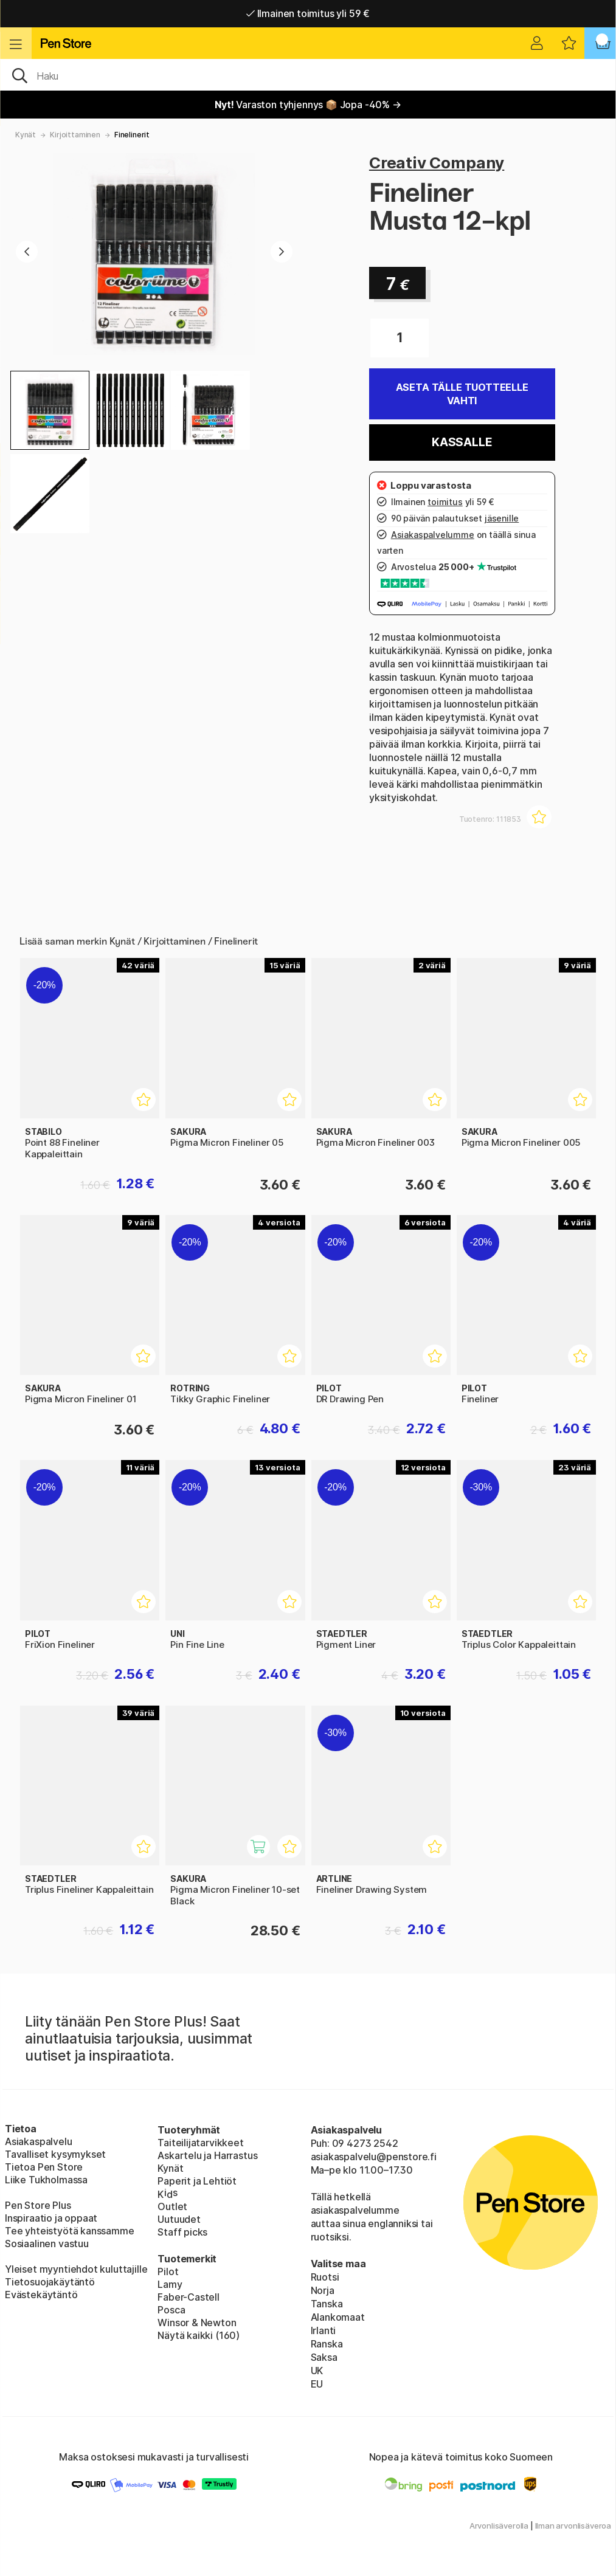  What do you see at coordinates (38, 2205) in the screenshot?
I see `Pen Store Plus` at bounding box center [38, 2205].